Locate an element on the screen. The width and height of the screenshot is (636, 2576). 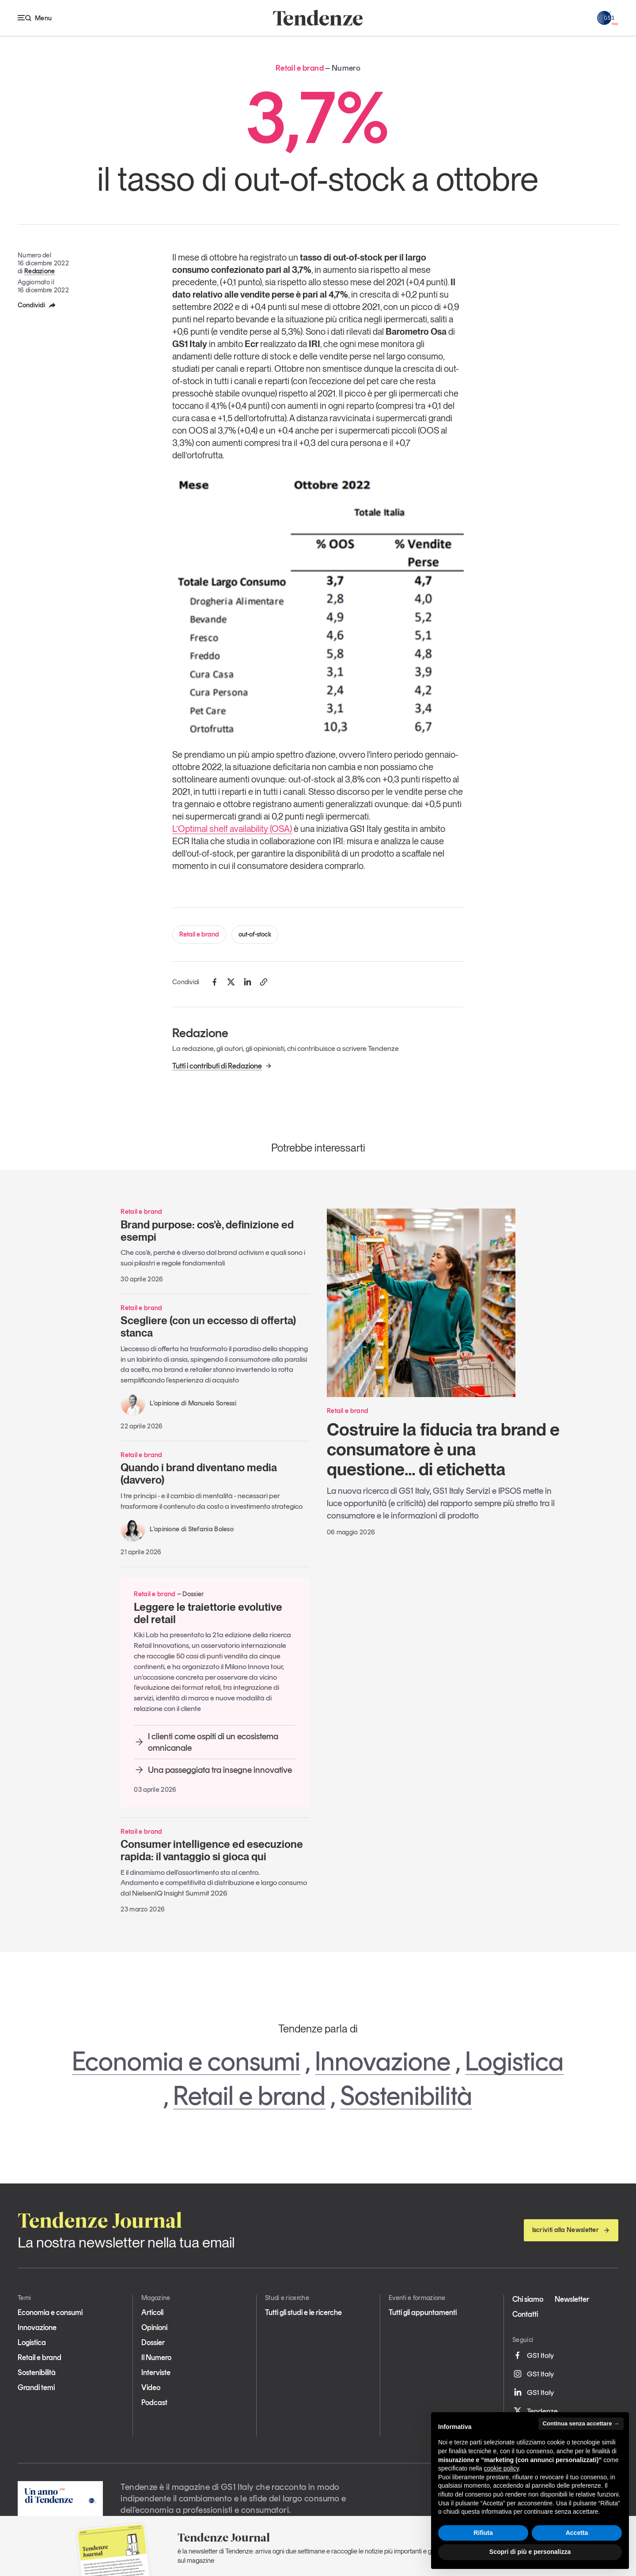
Chi siamo is located at coordinates (527, 2299).